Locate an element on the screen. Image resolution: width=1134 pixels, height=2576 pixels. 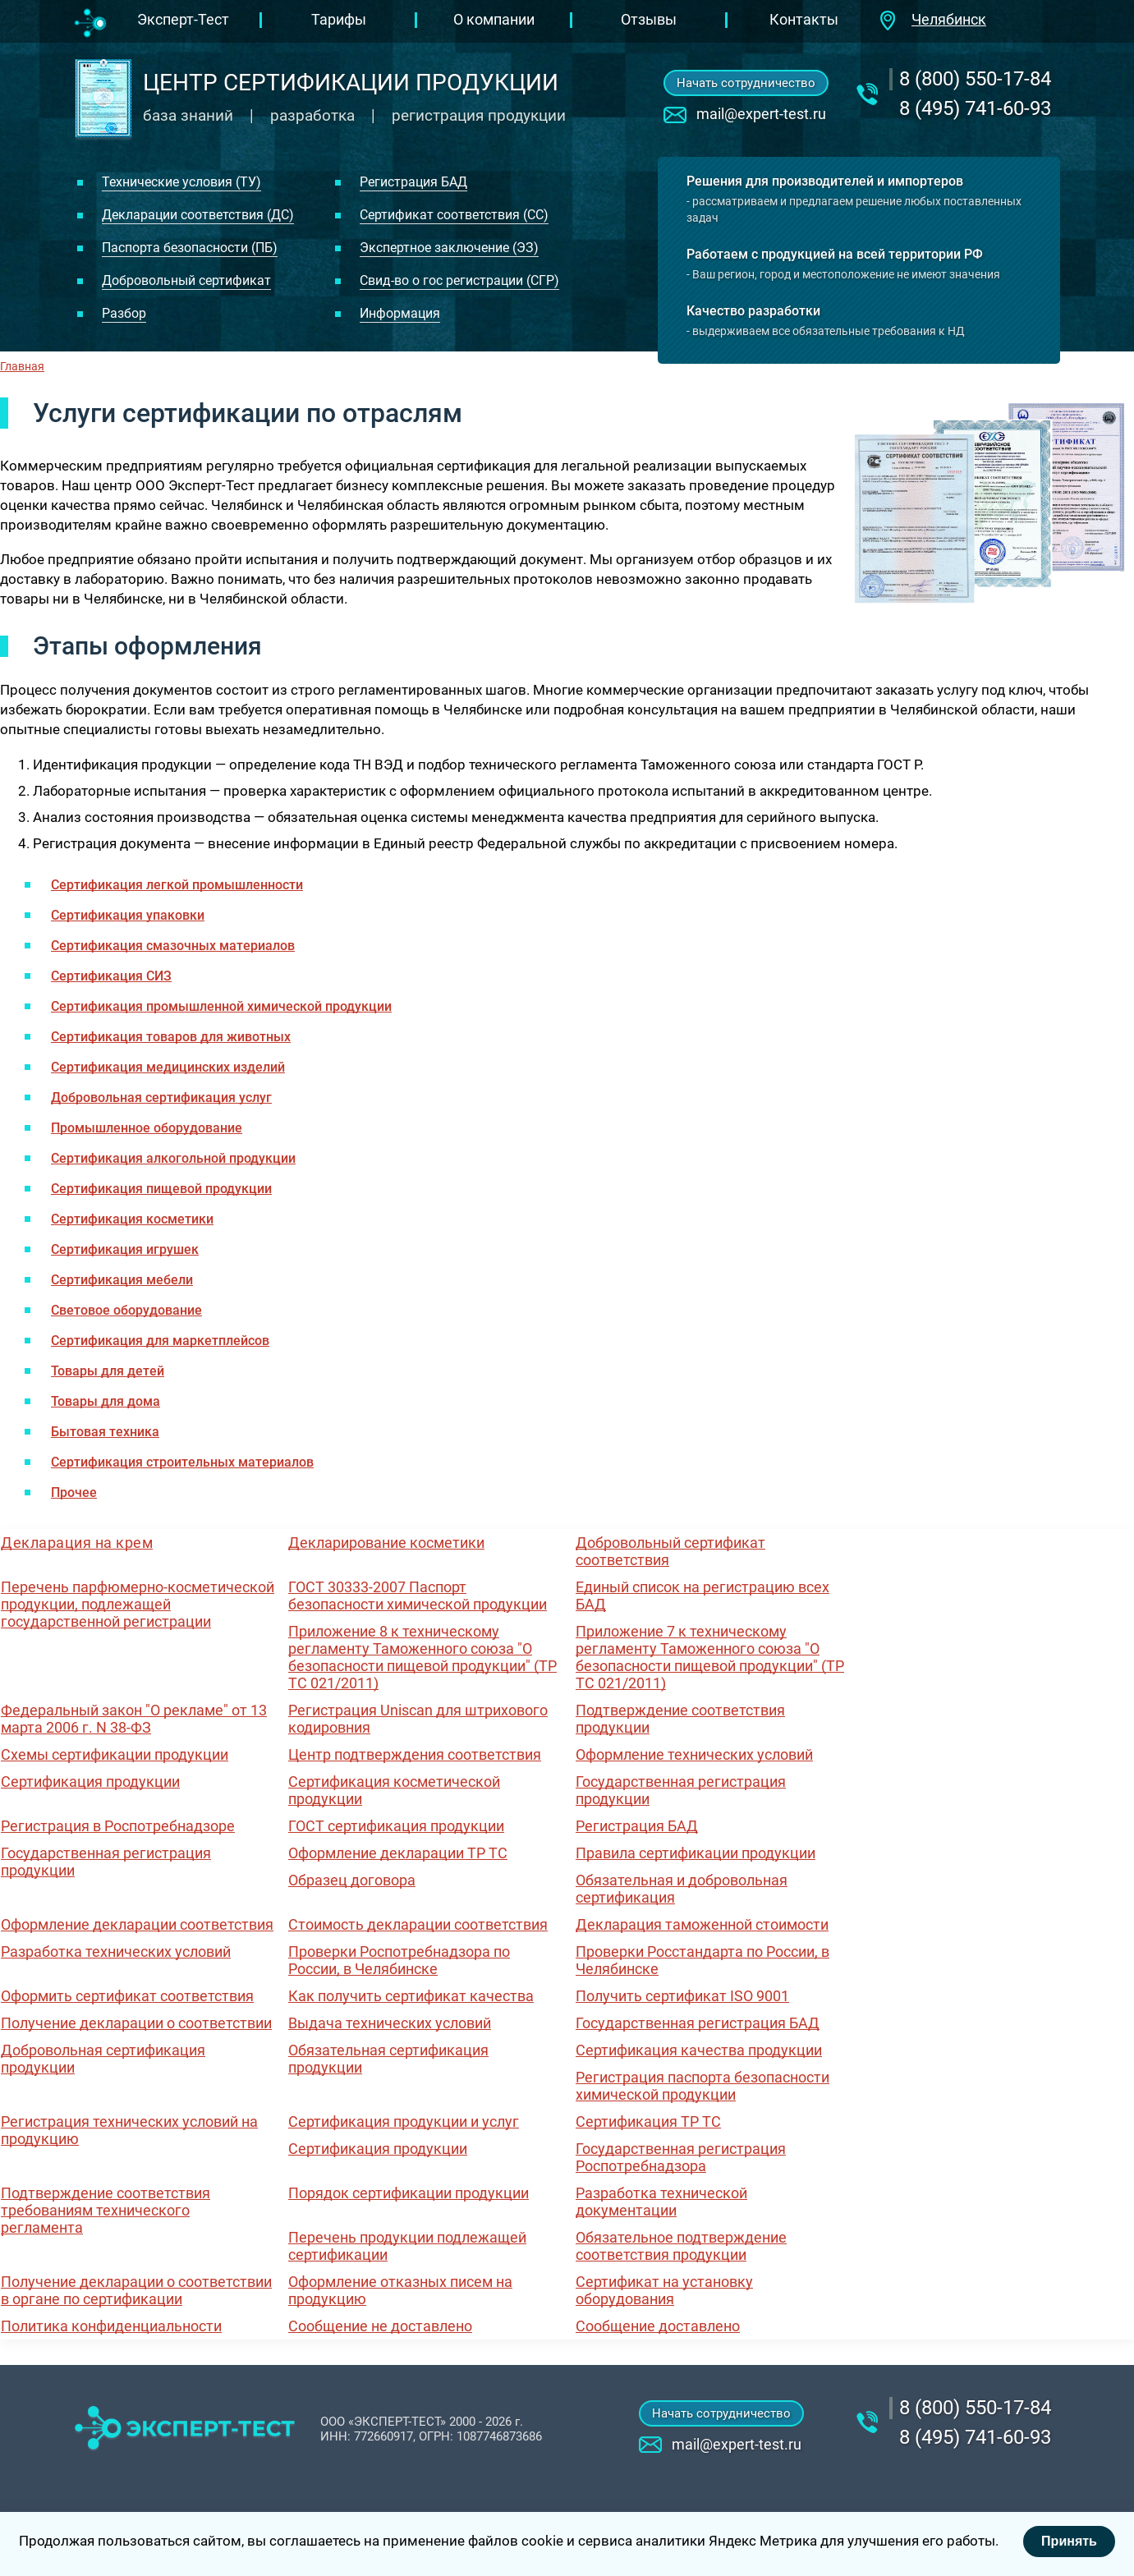
Добровольный сертификат is located at coordinates (186, 280).